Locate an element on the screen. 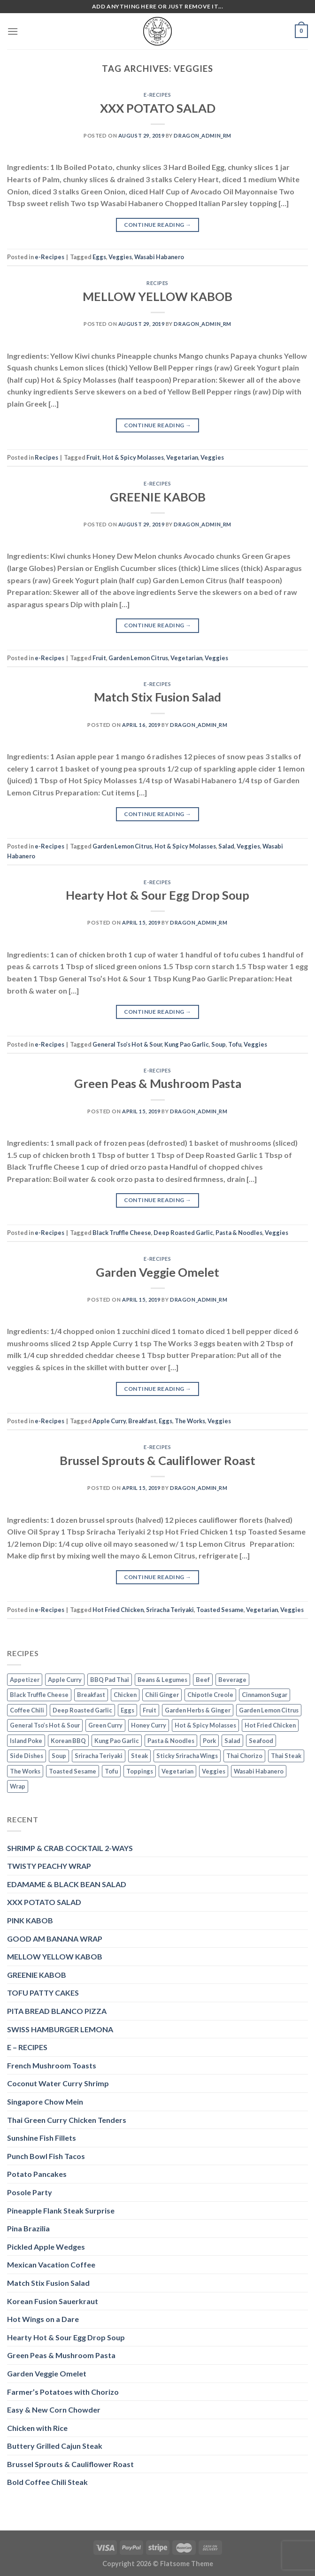 Image resolution: width=315 pixels, height=2576 pixels. Wrap [Wrap (2 items)] is located at coordinates (17, 1786).